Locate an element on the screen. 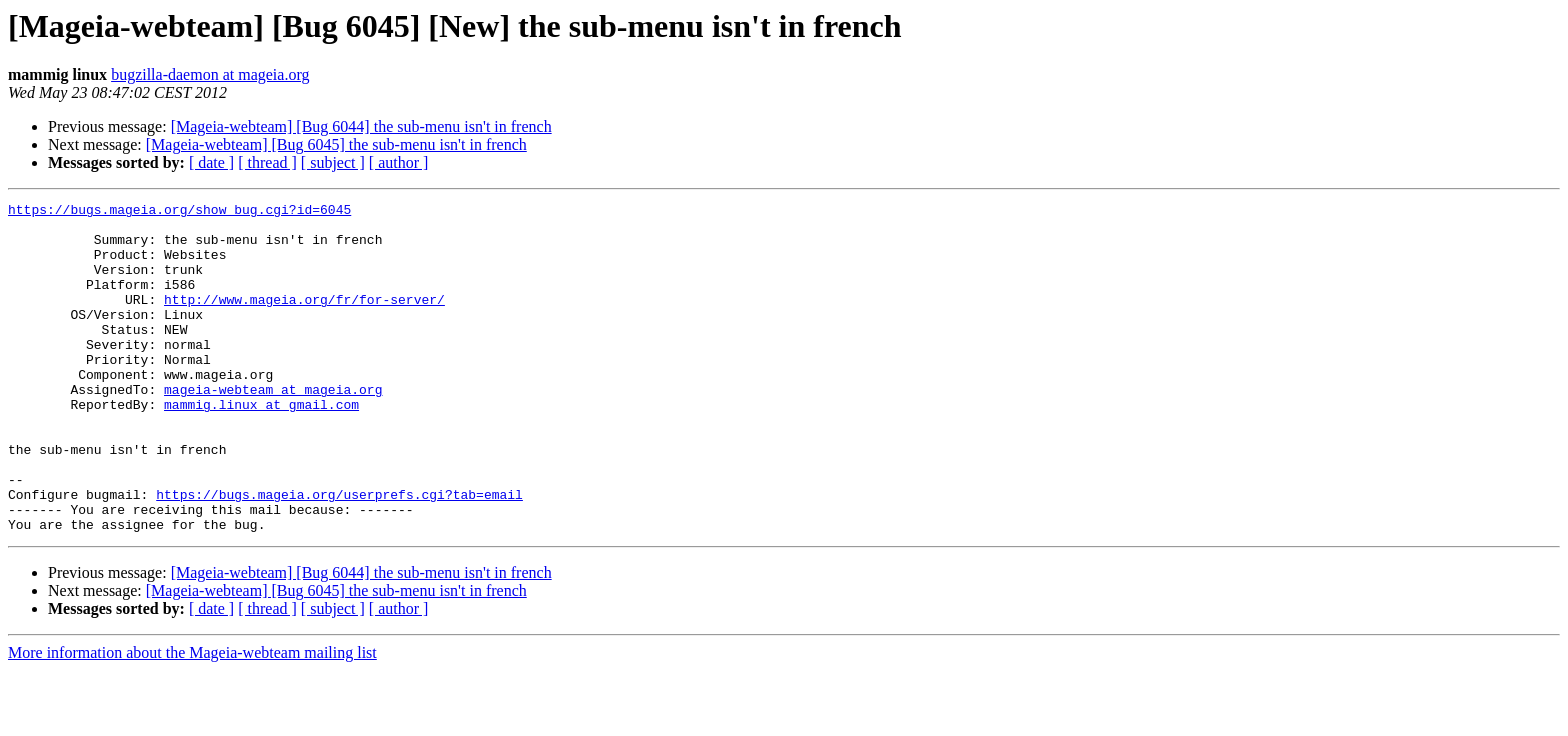 This screenshot has width=1568, height=736. https://bugs.mageia.org/userprefs.cgi?tab=email is located at coordinates (339, 554).